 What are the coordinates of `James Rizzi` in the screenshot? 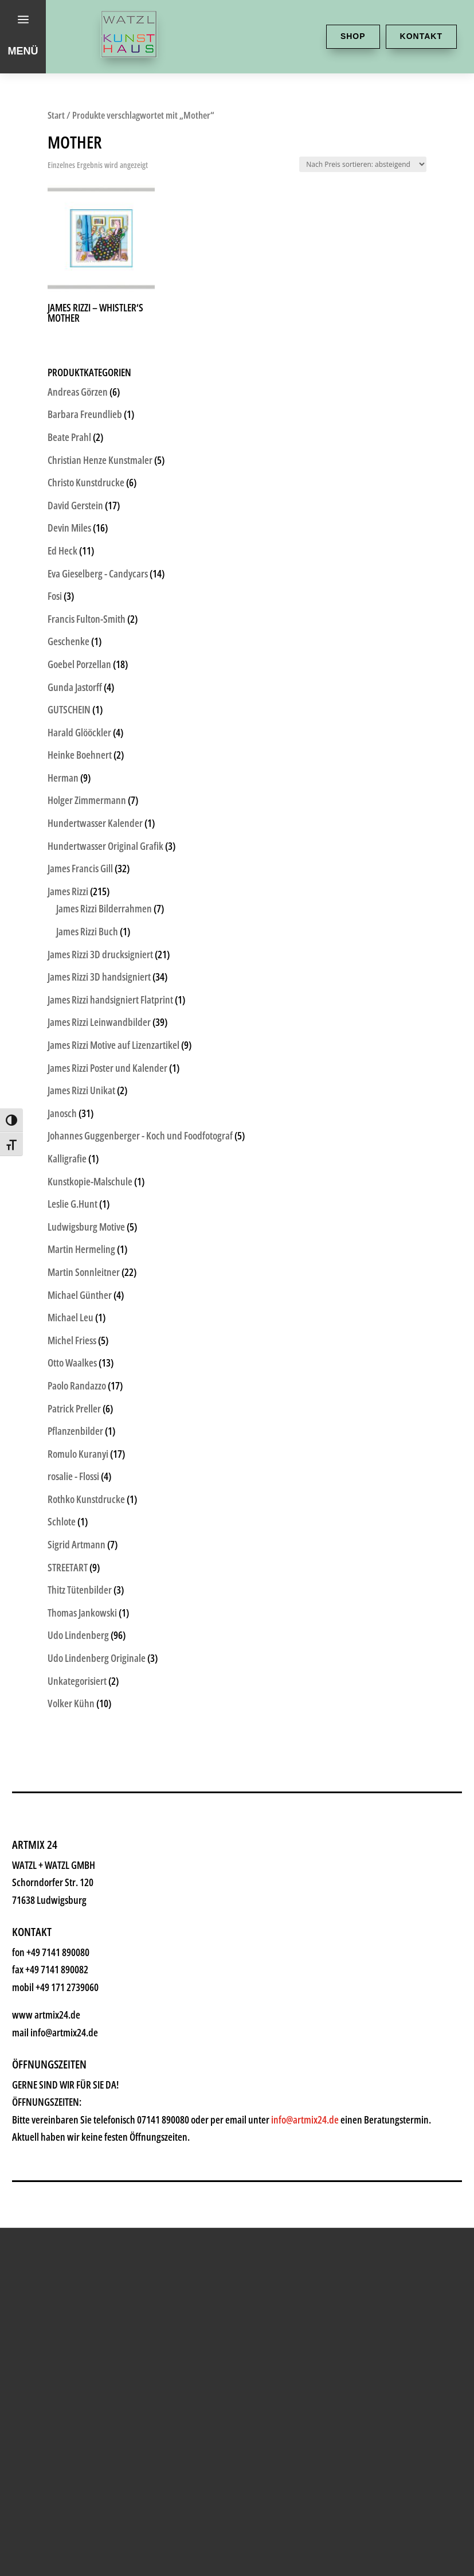 It's located at (68, 891).